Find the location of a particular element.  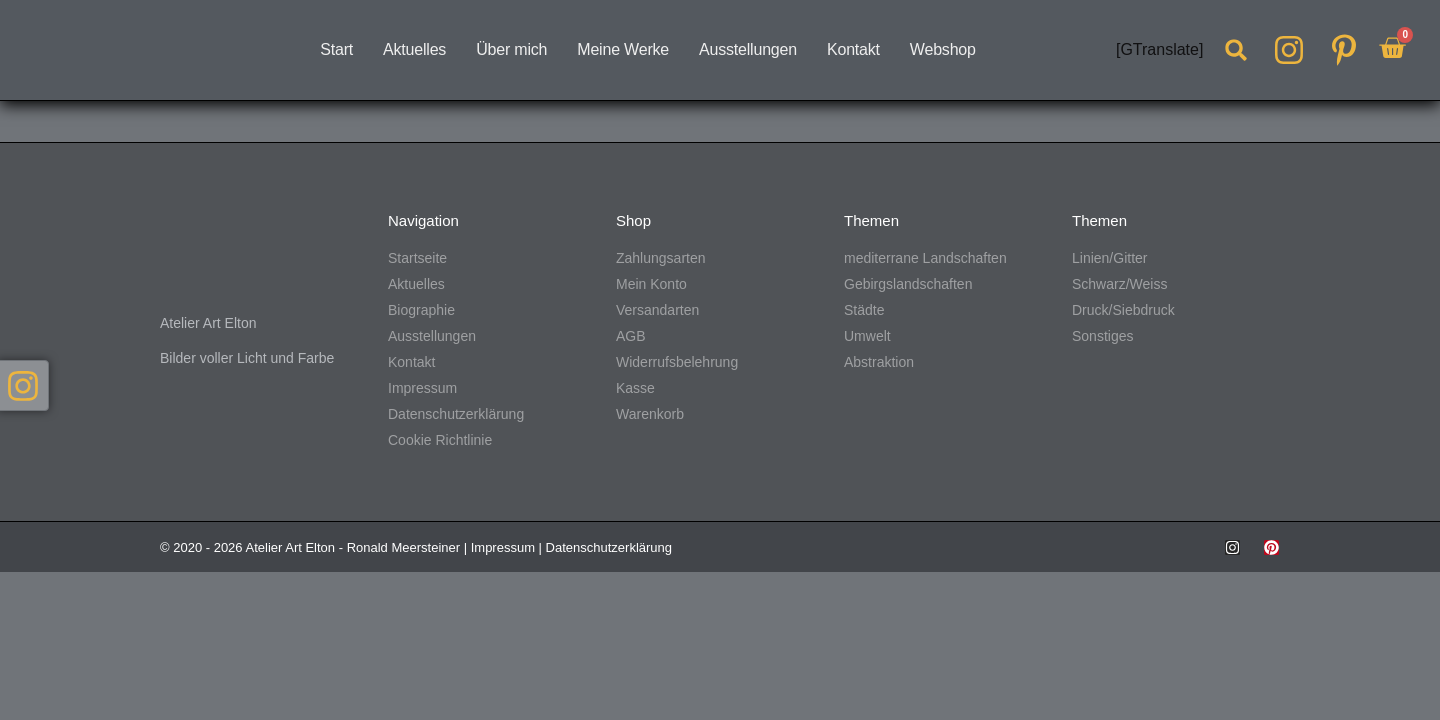

Ausstellungen is located at coordinates (748, 49).